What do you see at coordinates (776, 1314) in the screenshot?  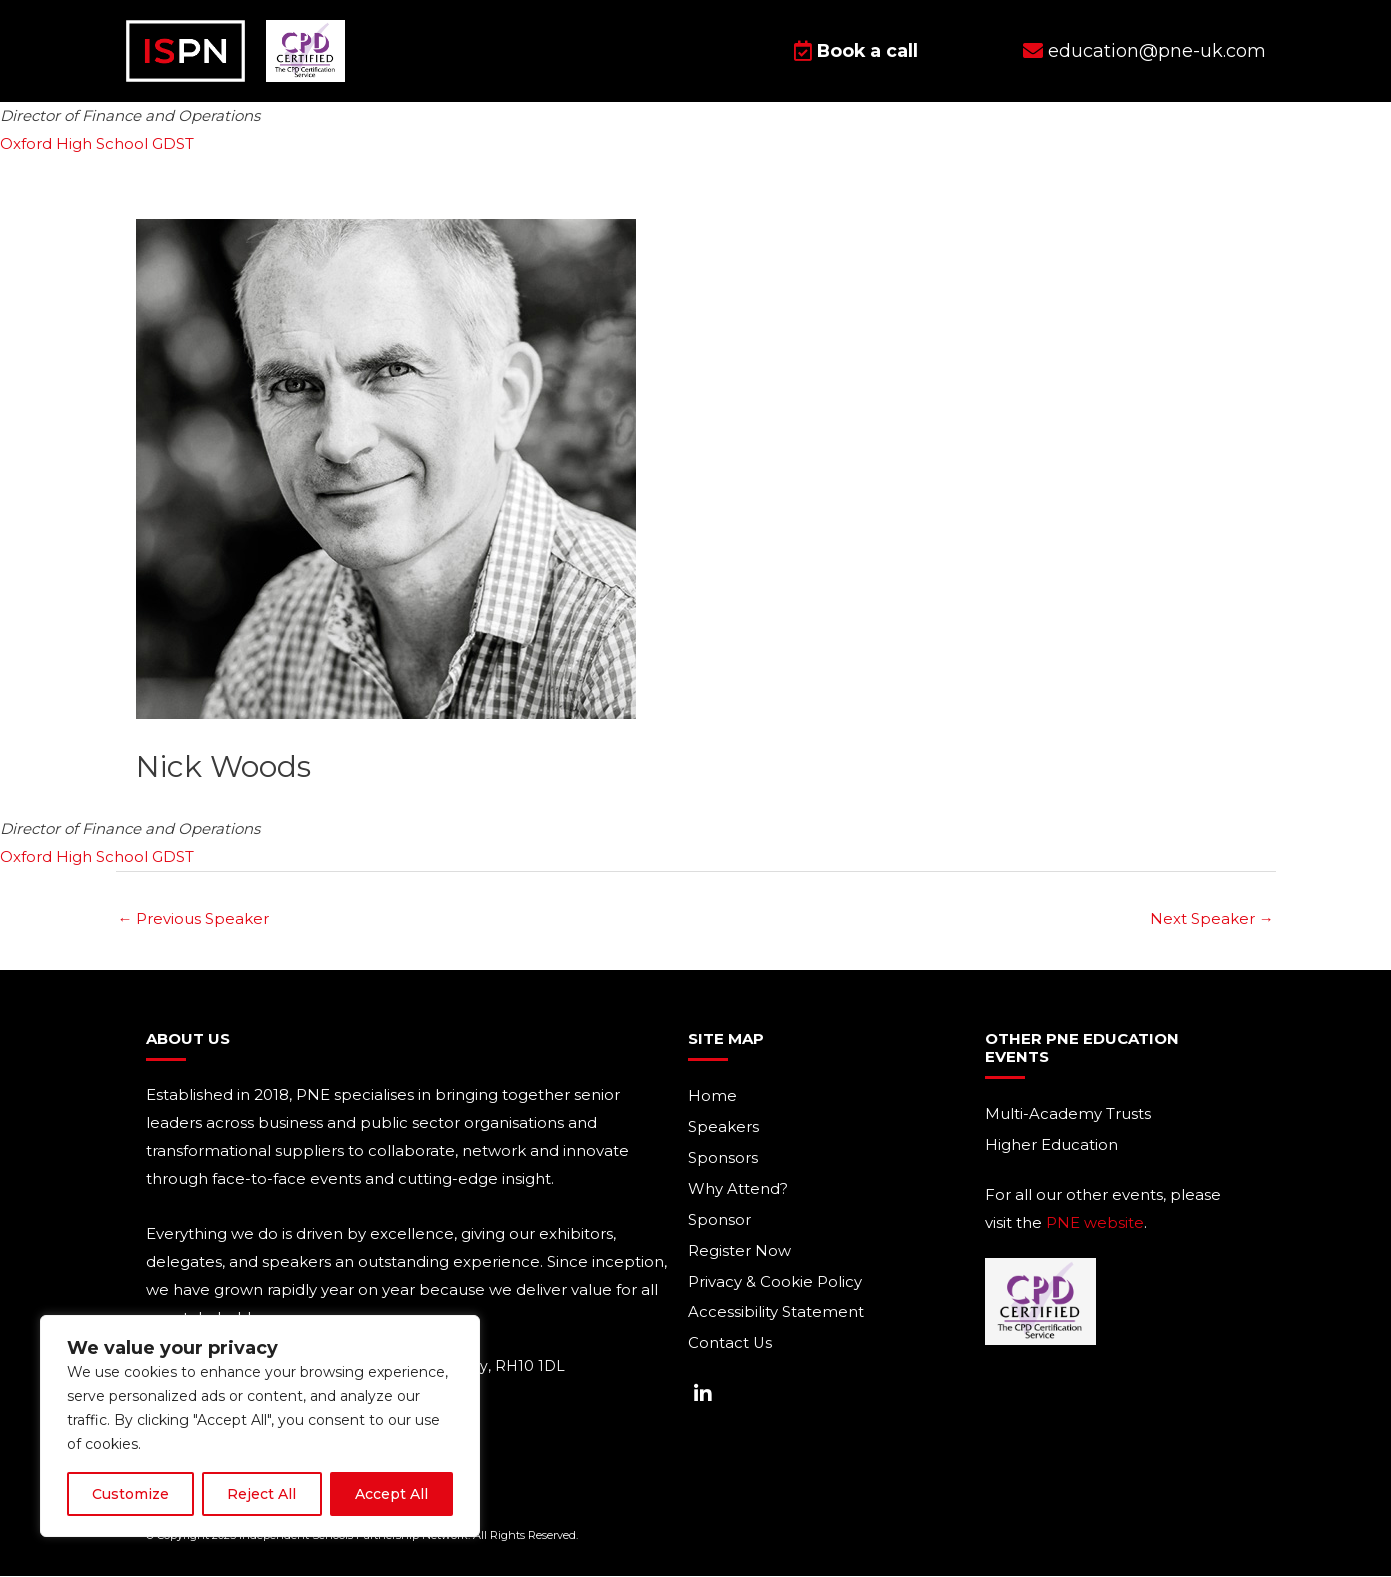 I see `Accessibility Statement` at bounding box center [776, 1314].